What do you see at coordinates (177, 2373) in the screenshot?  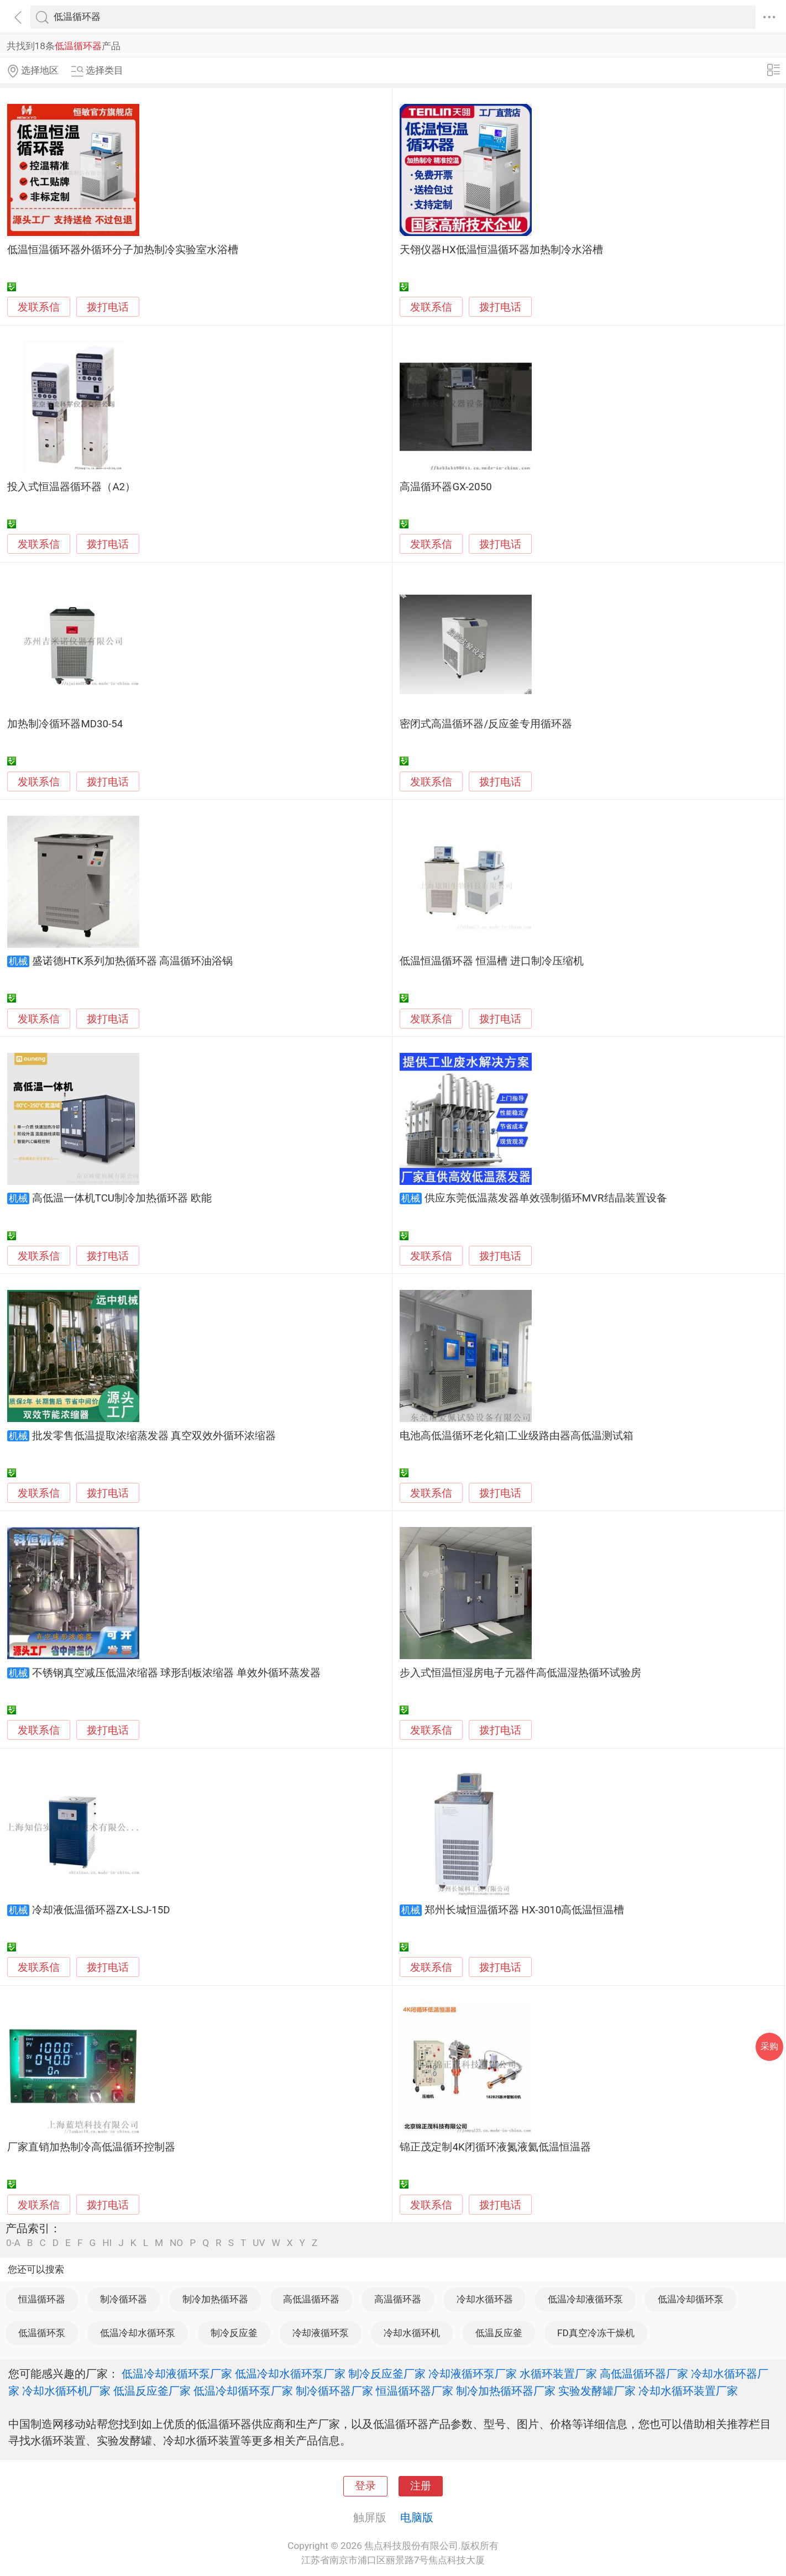 I see `低温冷却液循环泵厂家` at bounding box center [177, 2373].